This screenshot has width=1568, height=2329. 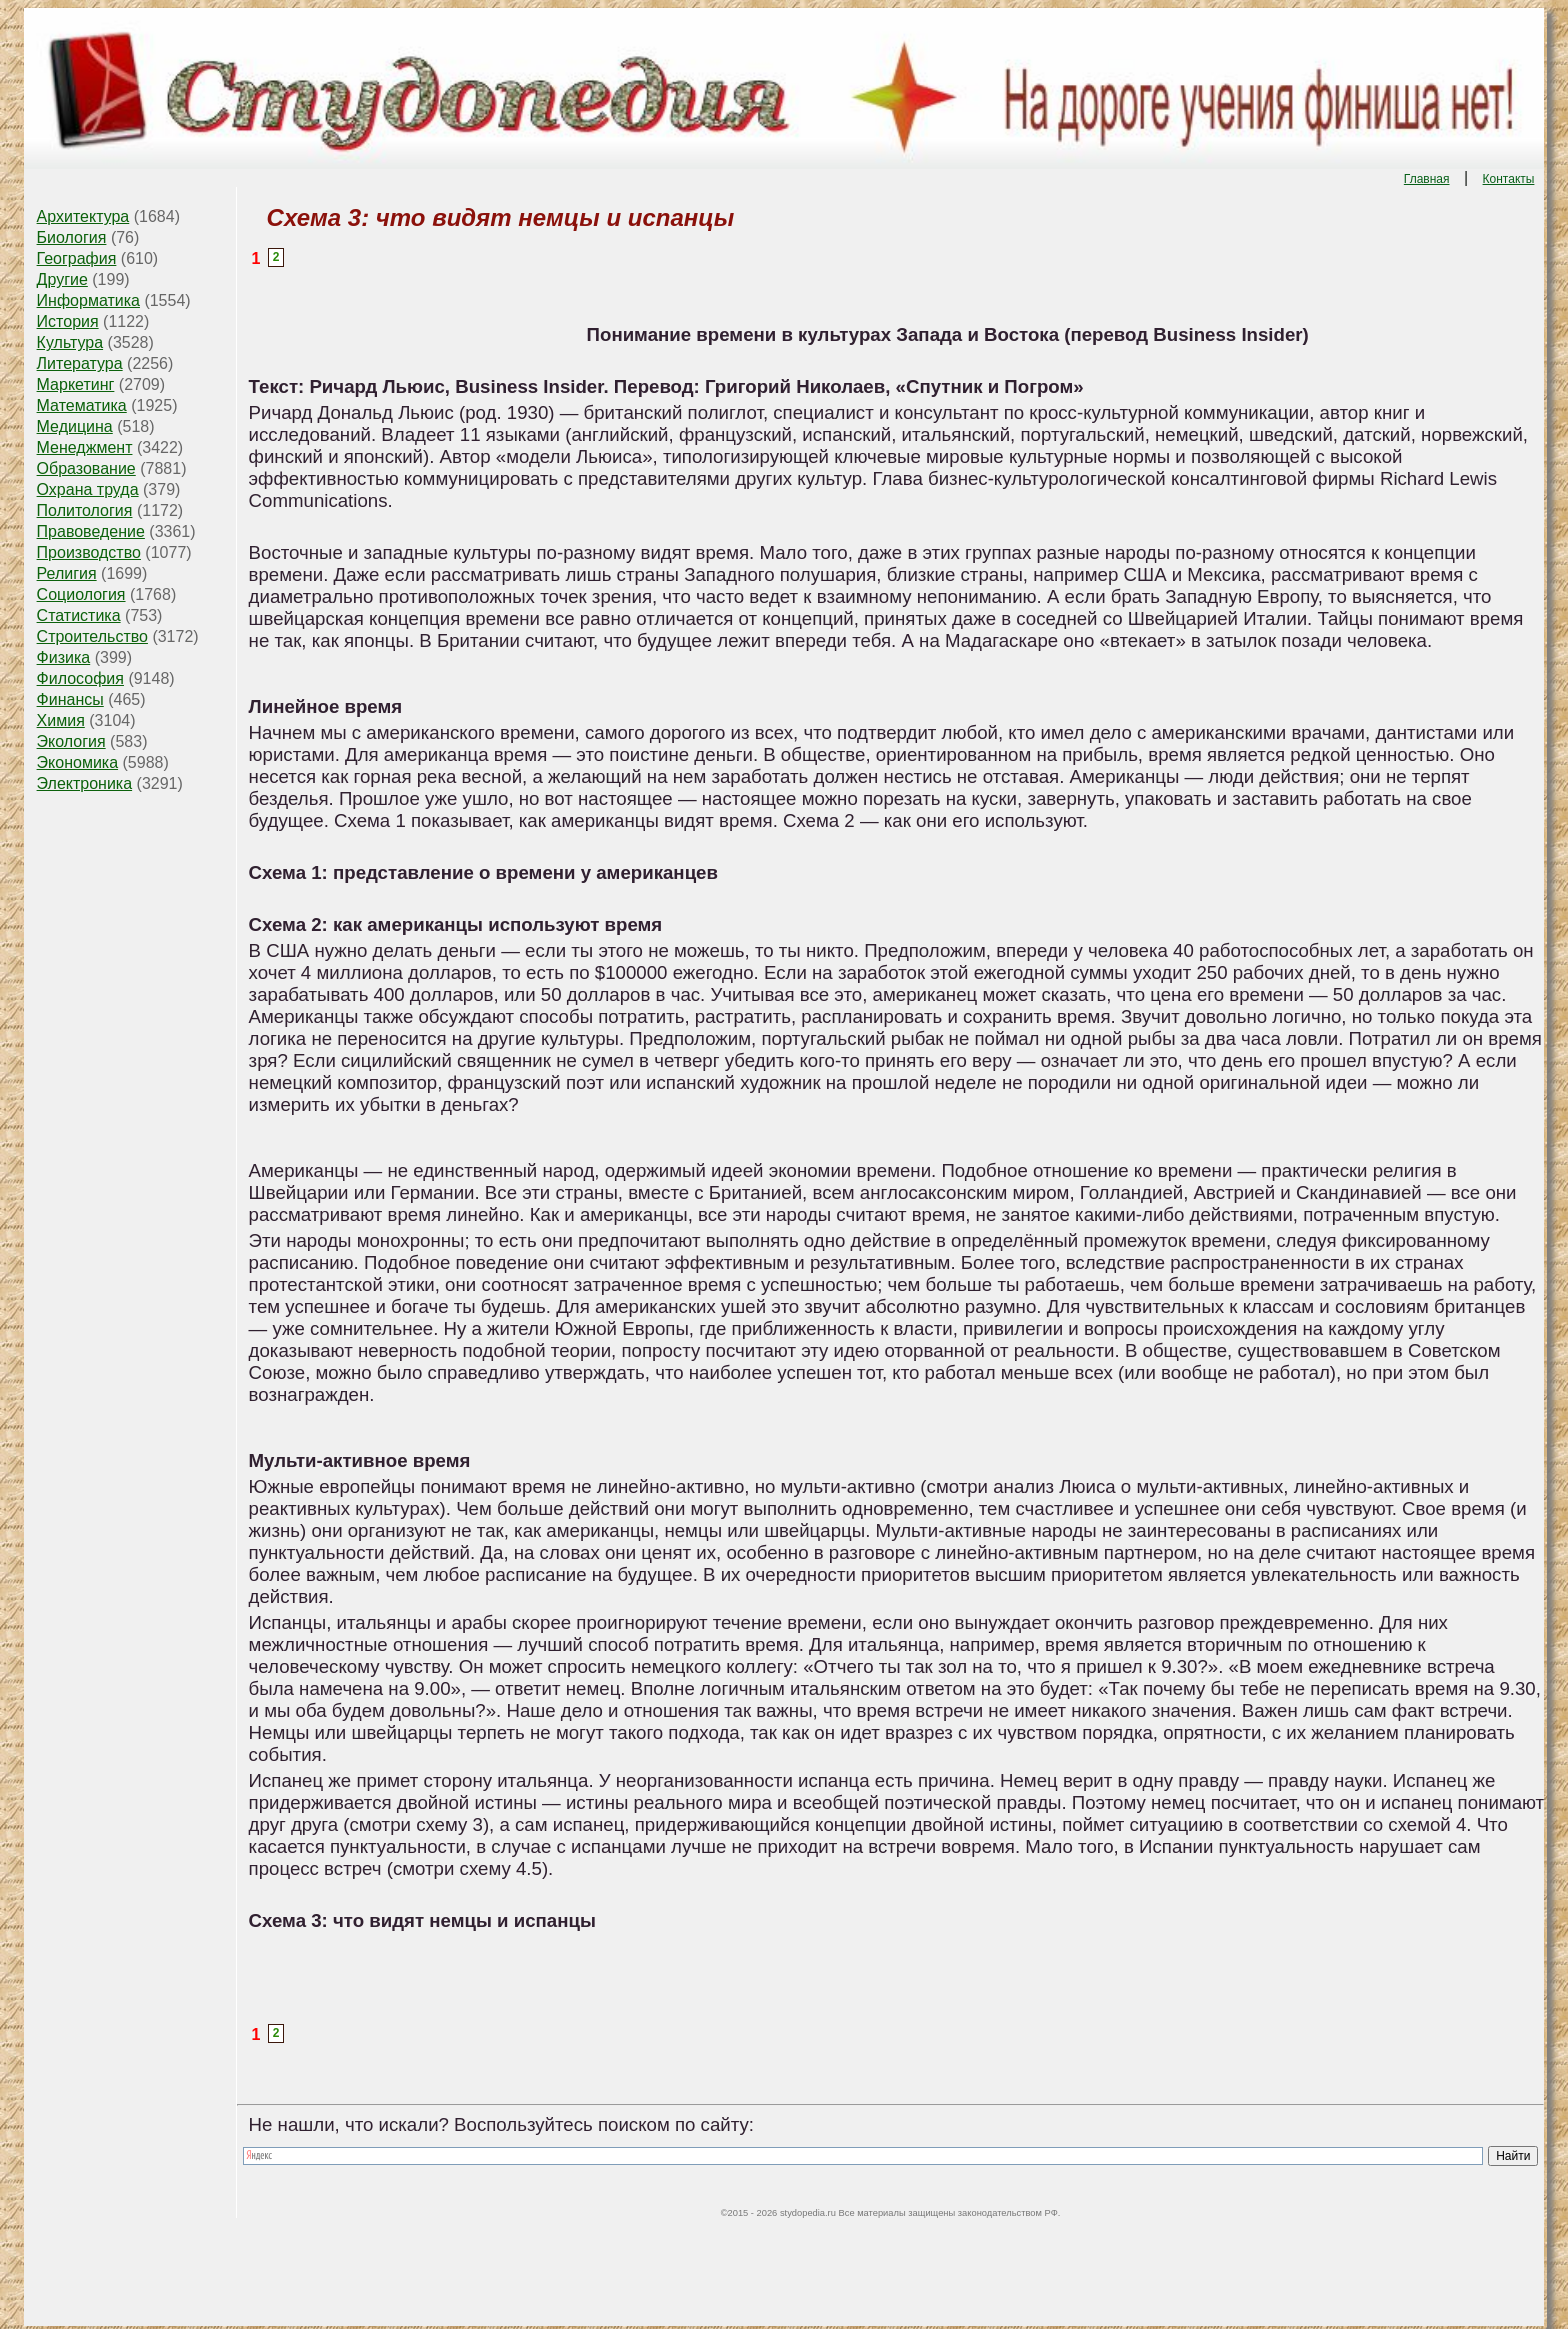 I want to click on Менеджмент, so click(x=85, y=447).